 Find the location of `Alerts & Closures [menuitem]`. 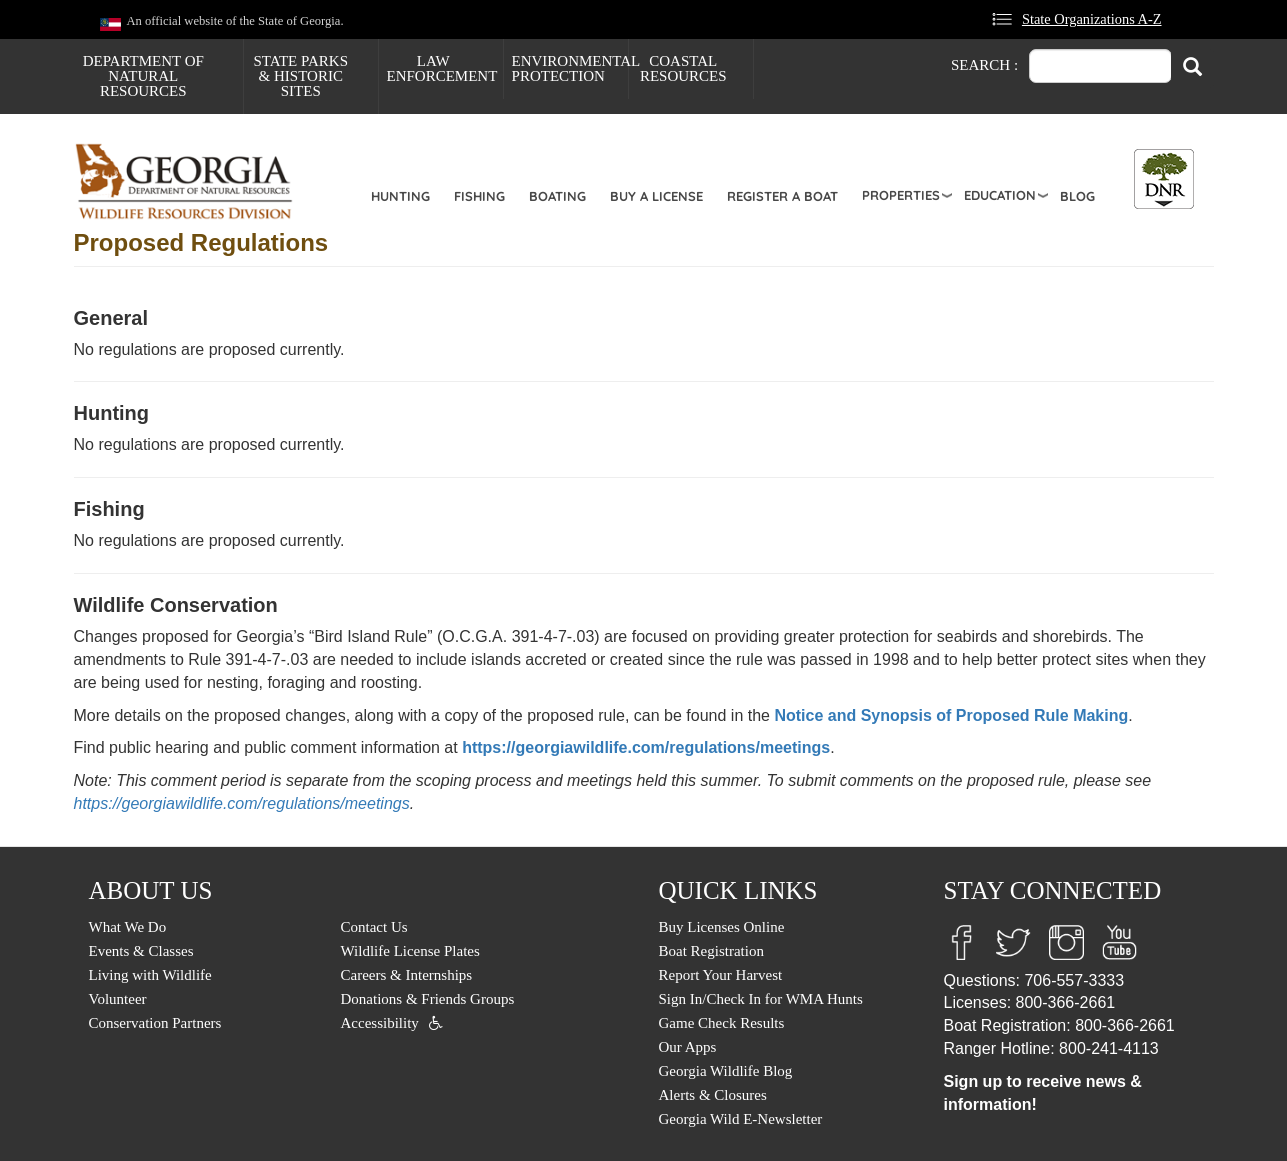

Alerts & Closures [menuitem] is located at coordinates (713, 1095).